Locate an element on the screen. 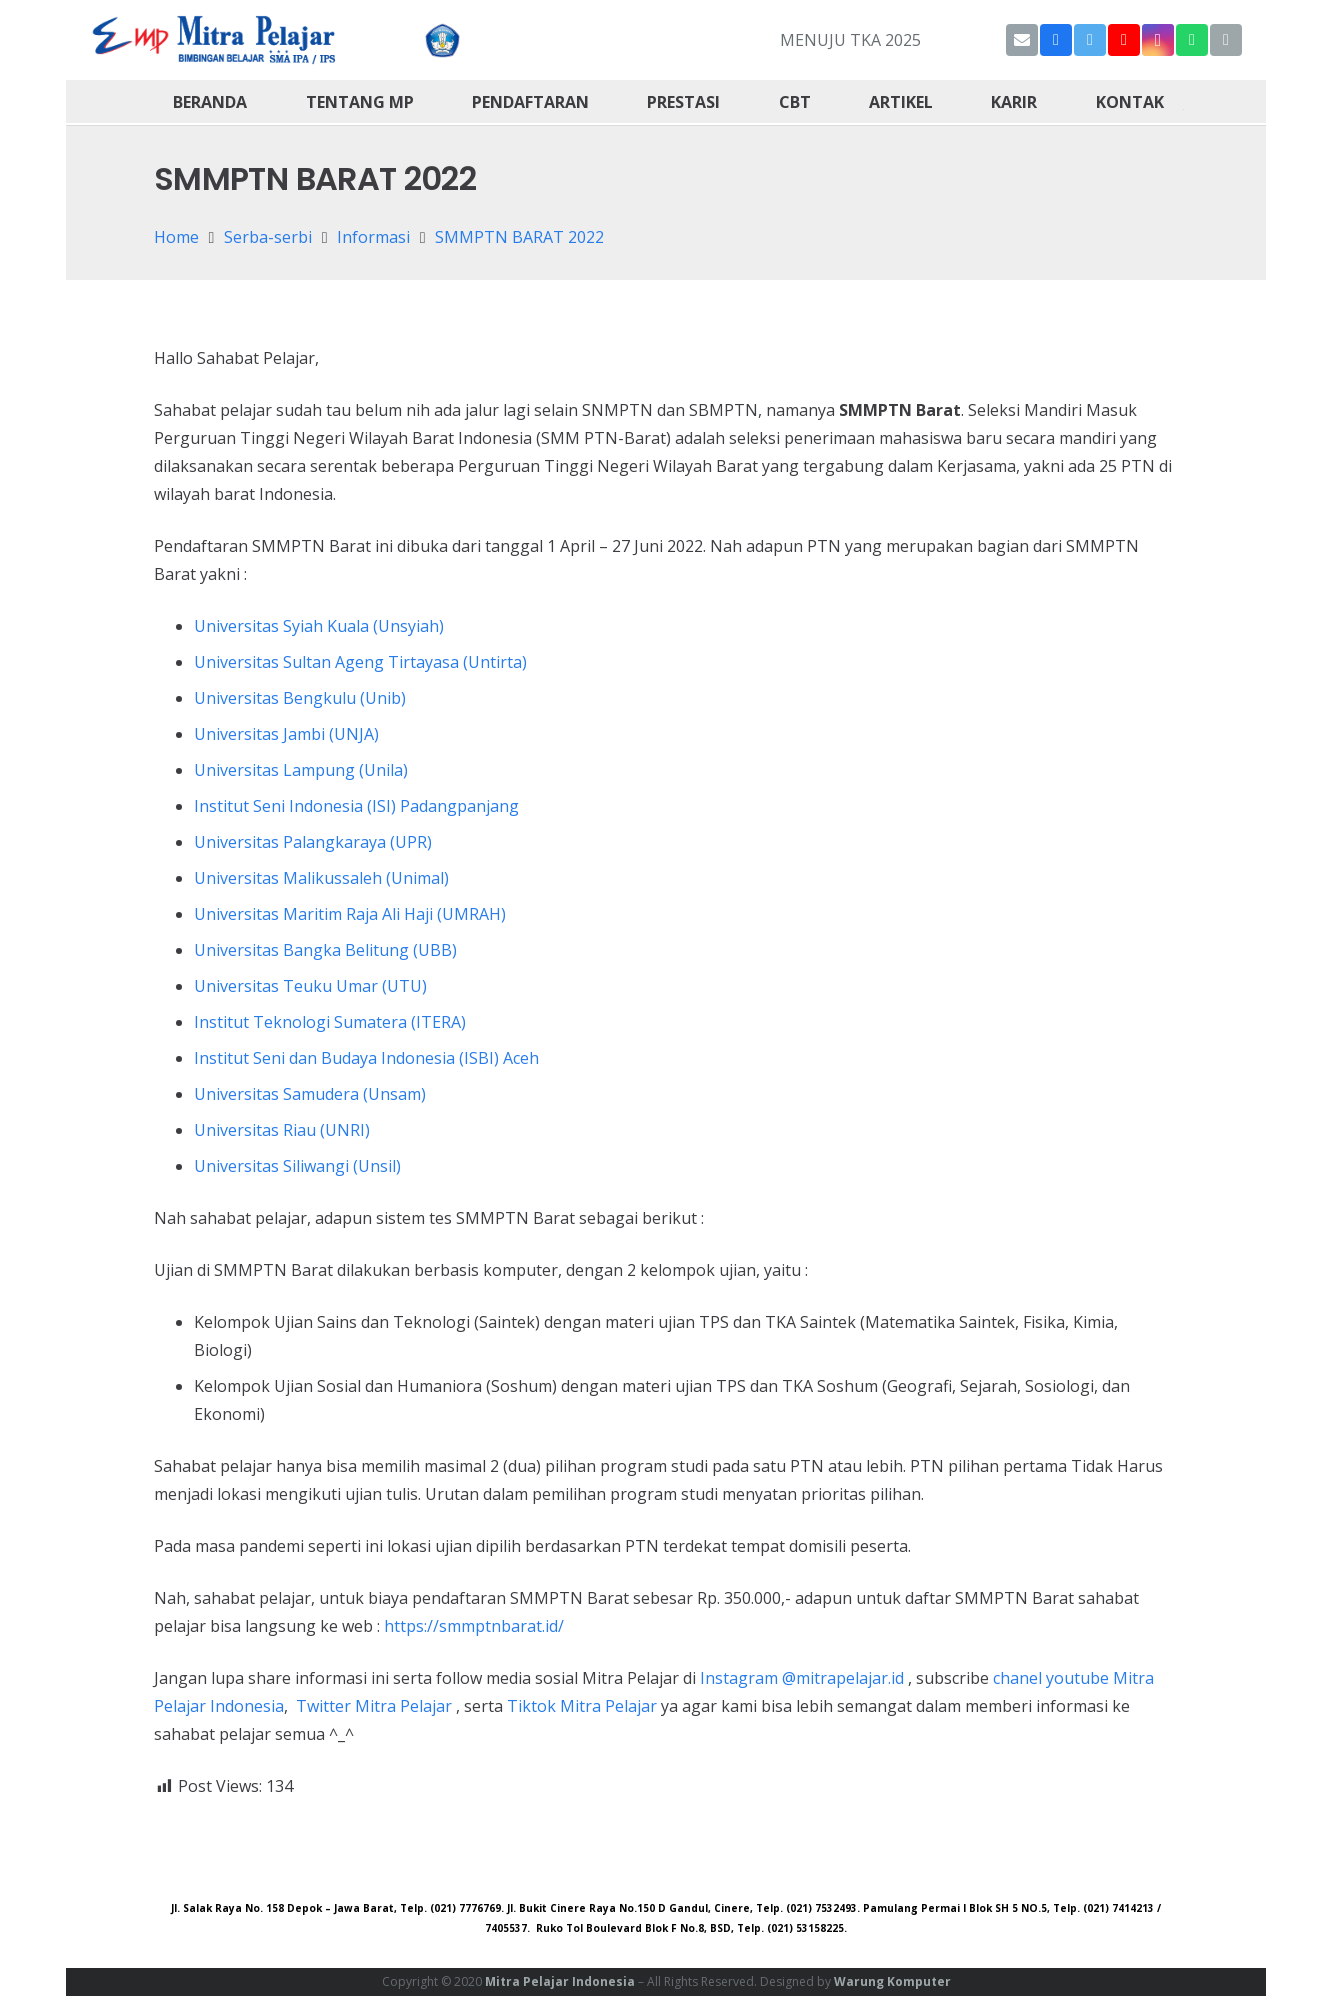 The height and width of the screenshot is (1996, 1332). [Email] is located at coordinates (1022, 40).